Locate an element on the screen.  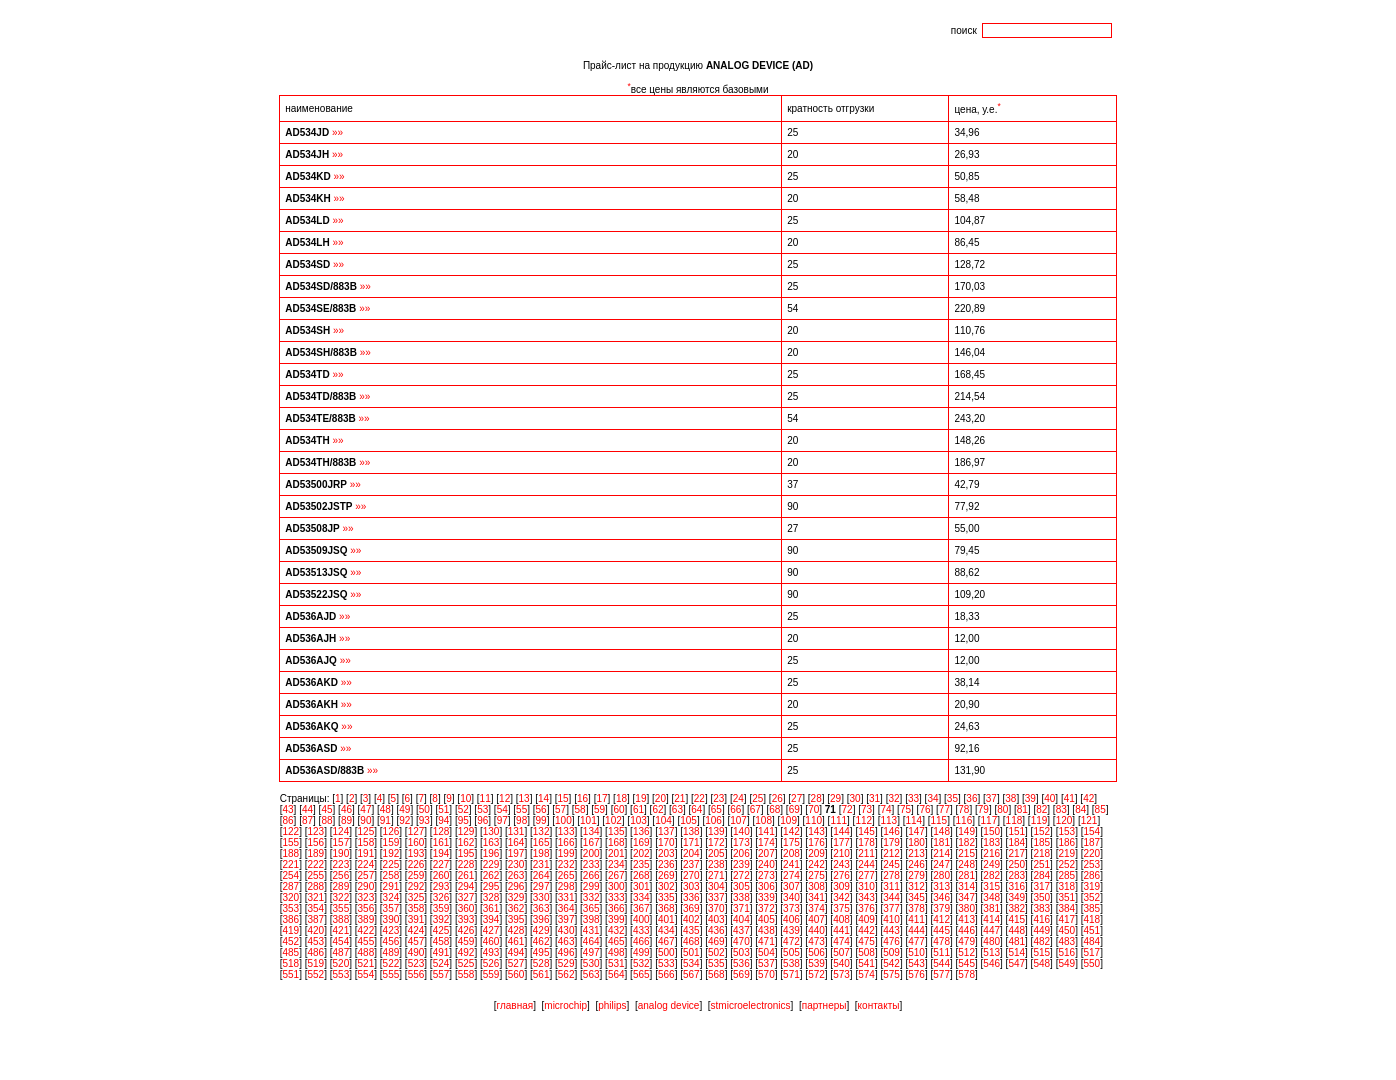
337 is located at coordinates (716, 897).